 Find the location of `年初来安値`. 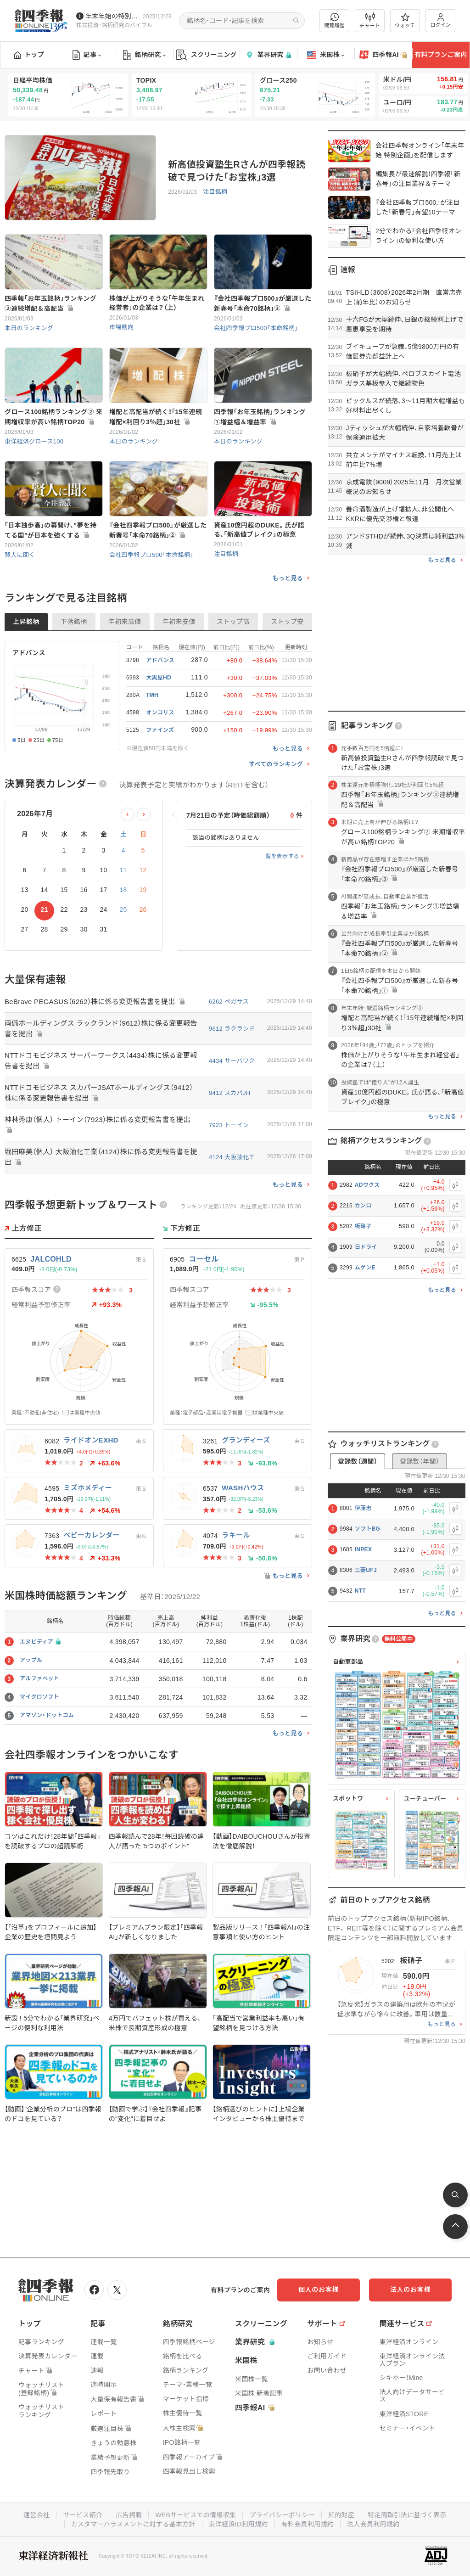

年初来安値 is located at coordinates (179, 621).